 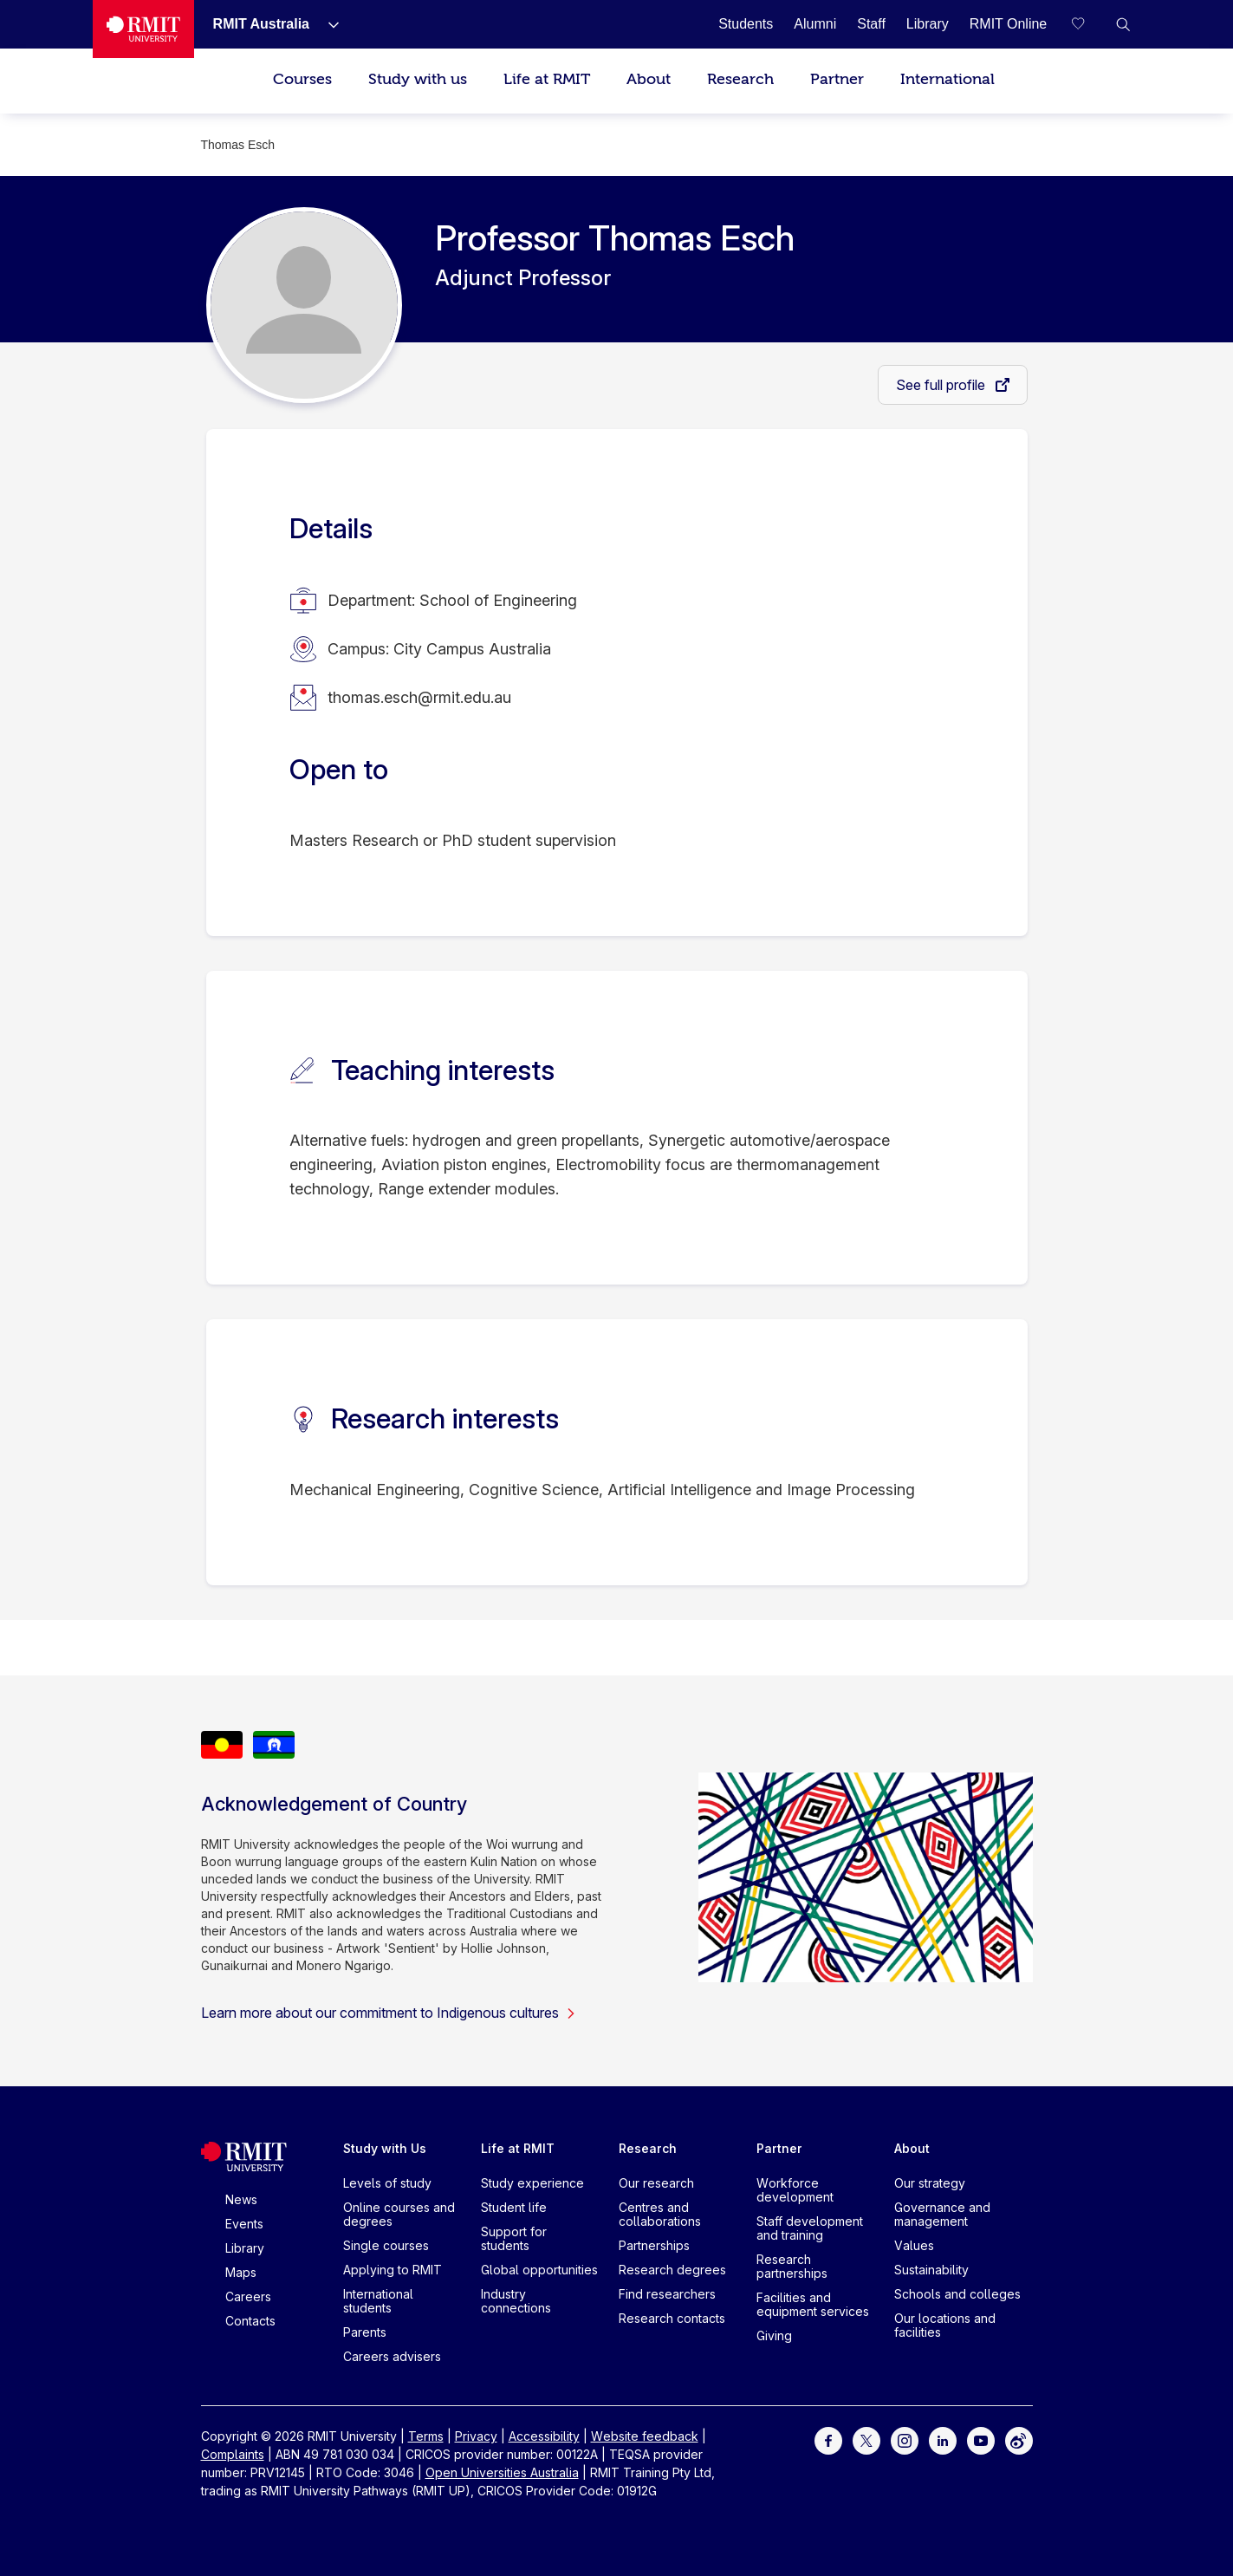 What do you see at coordinates (837, 79) in the screenshot?
I see `Partner` at bounding box center [837, 79].